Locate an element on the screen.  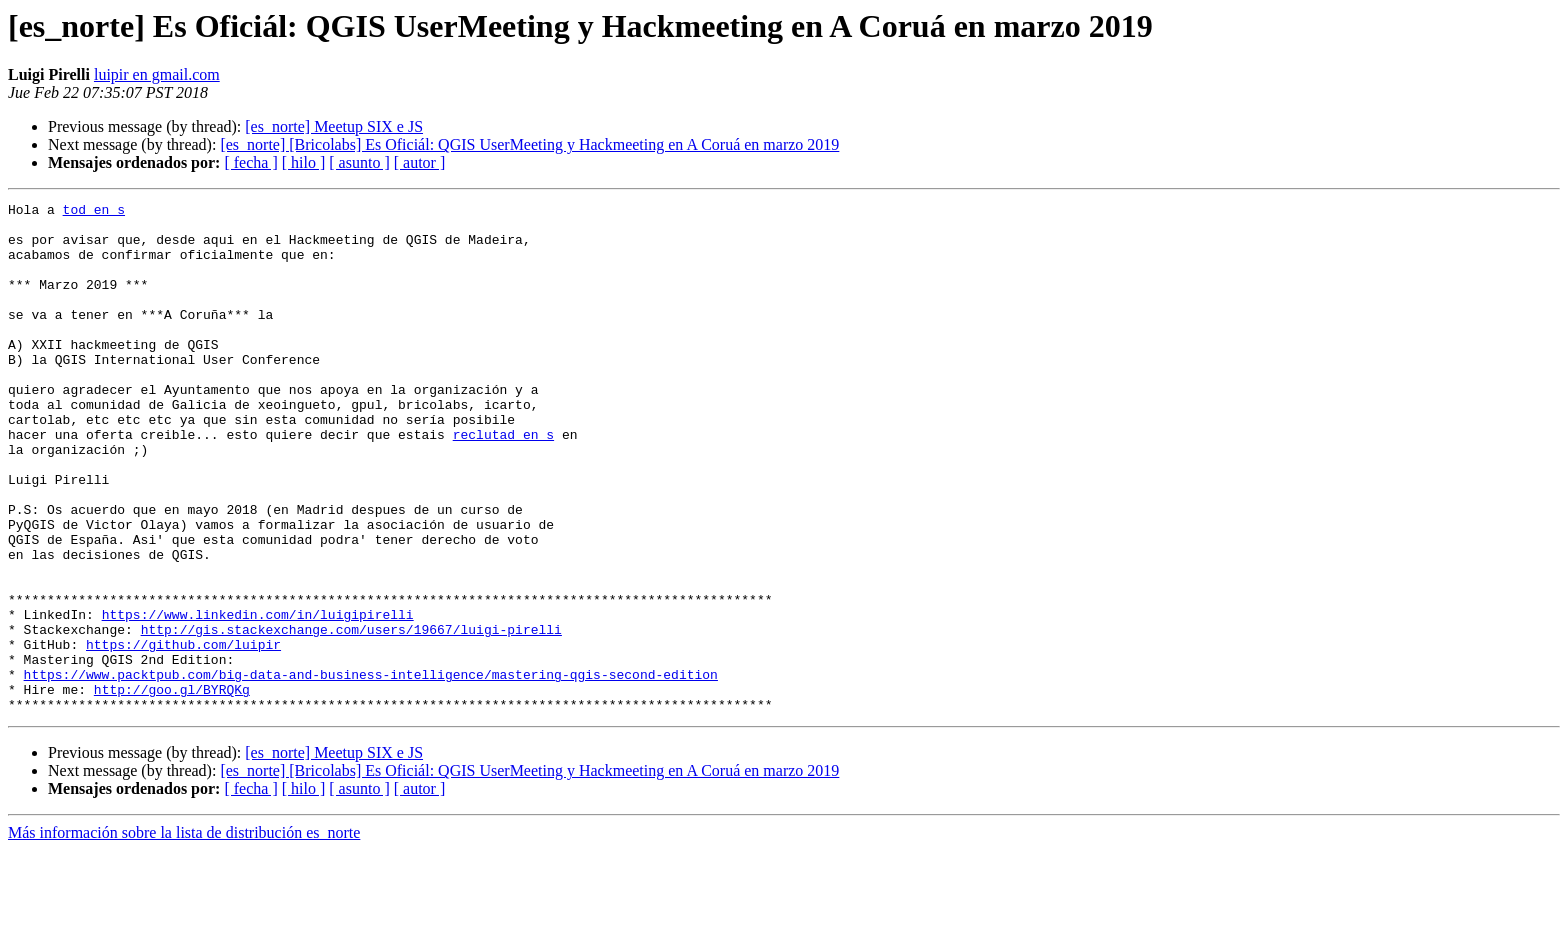
[ hilo ] is located at coordinates (304, 162).